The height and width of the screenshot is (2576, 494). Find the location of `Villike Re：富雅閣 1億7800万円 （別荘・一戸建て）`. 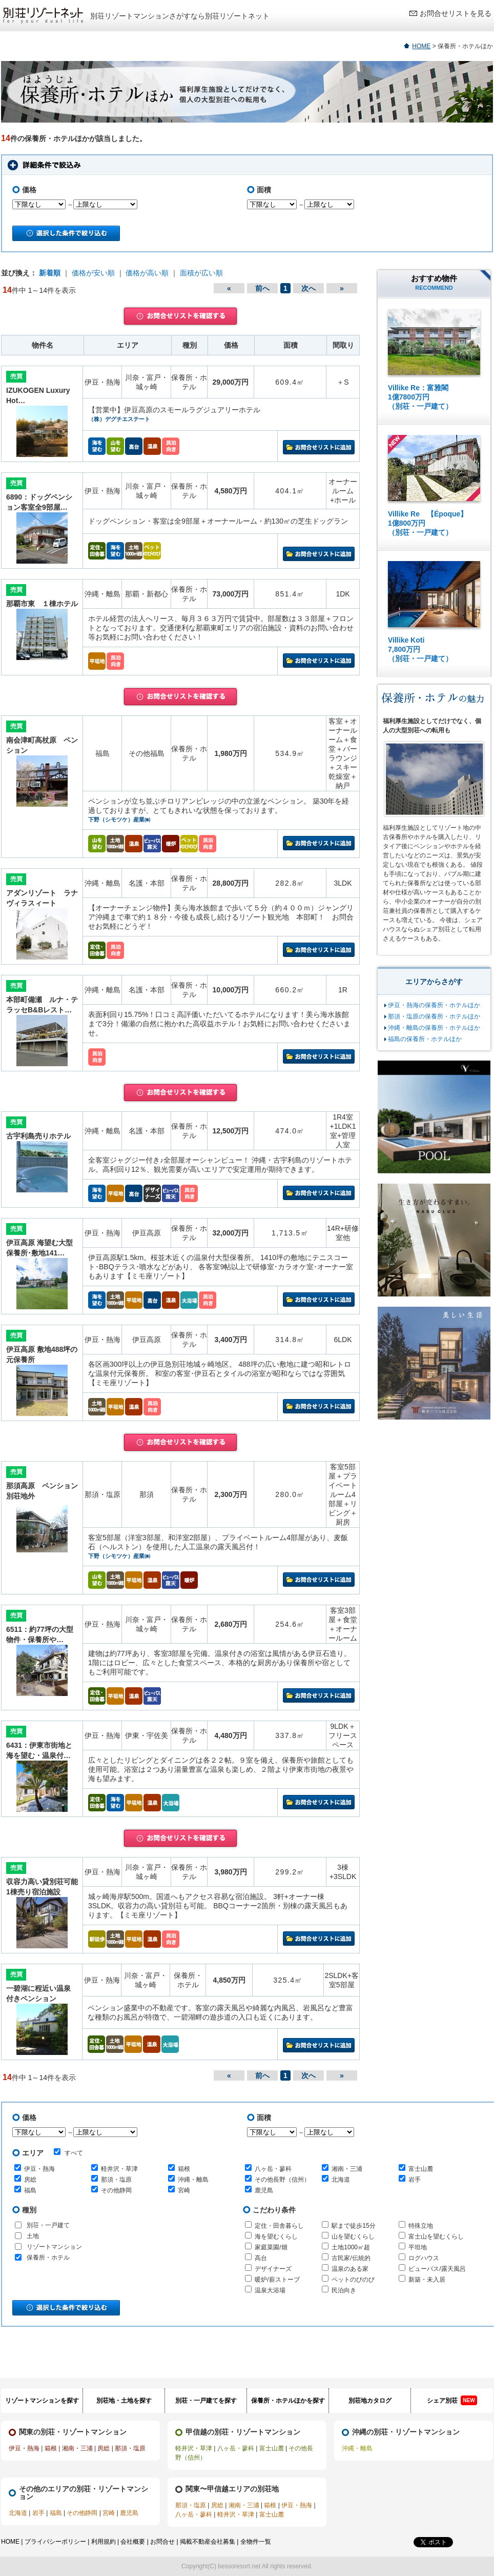

Villike Re：富雅閣 1億7800万円 （別荘・一戸建て） is located at coordinates (420, 397).